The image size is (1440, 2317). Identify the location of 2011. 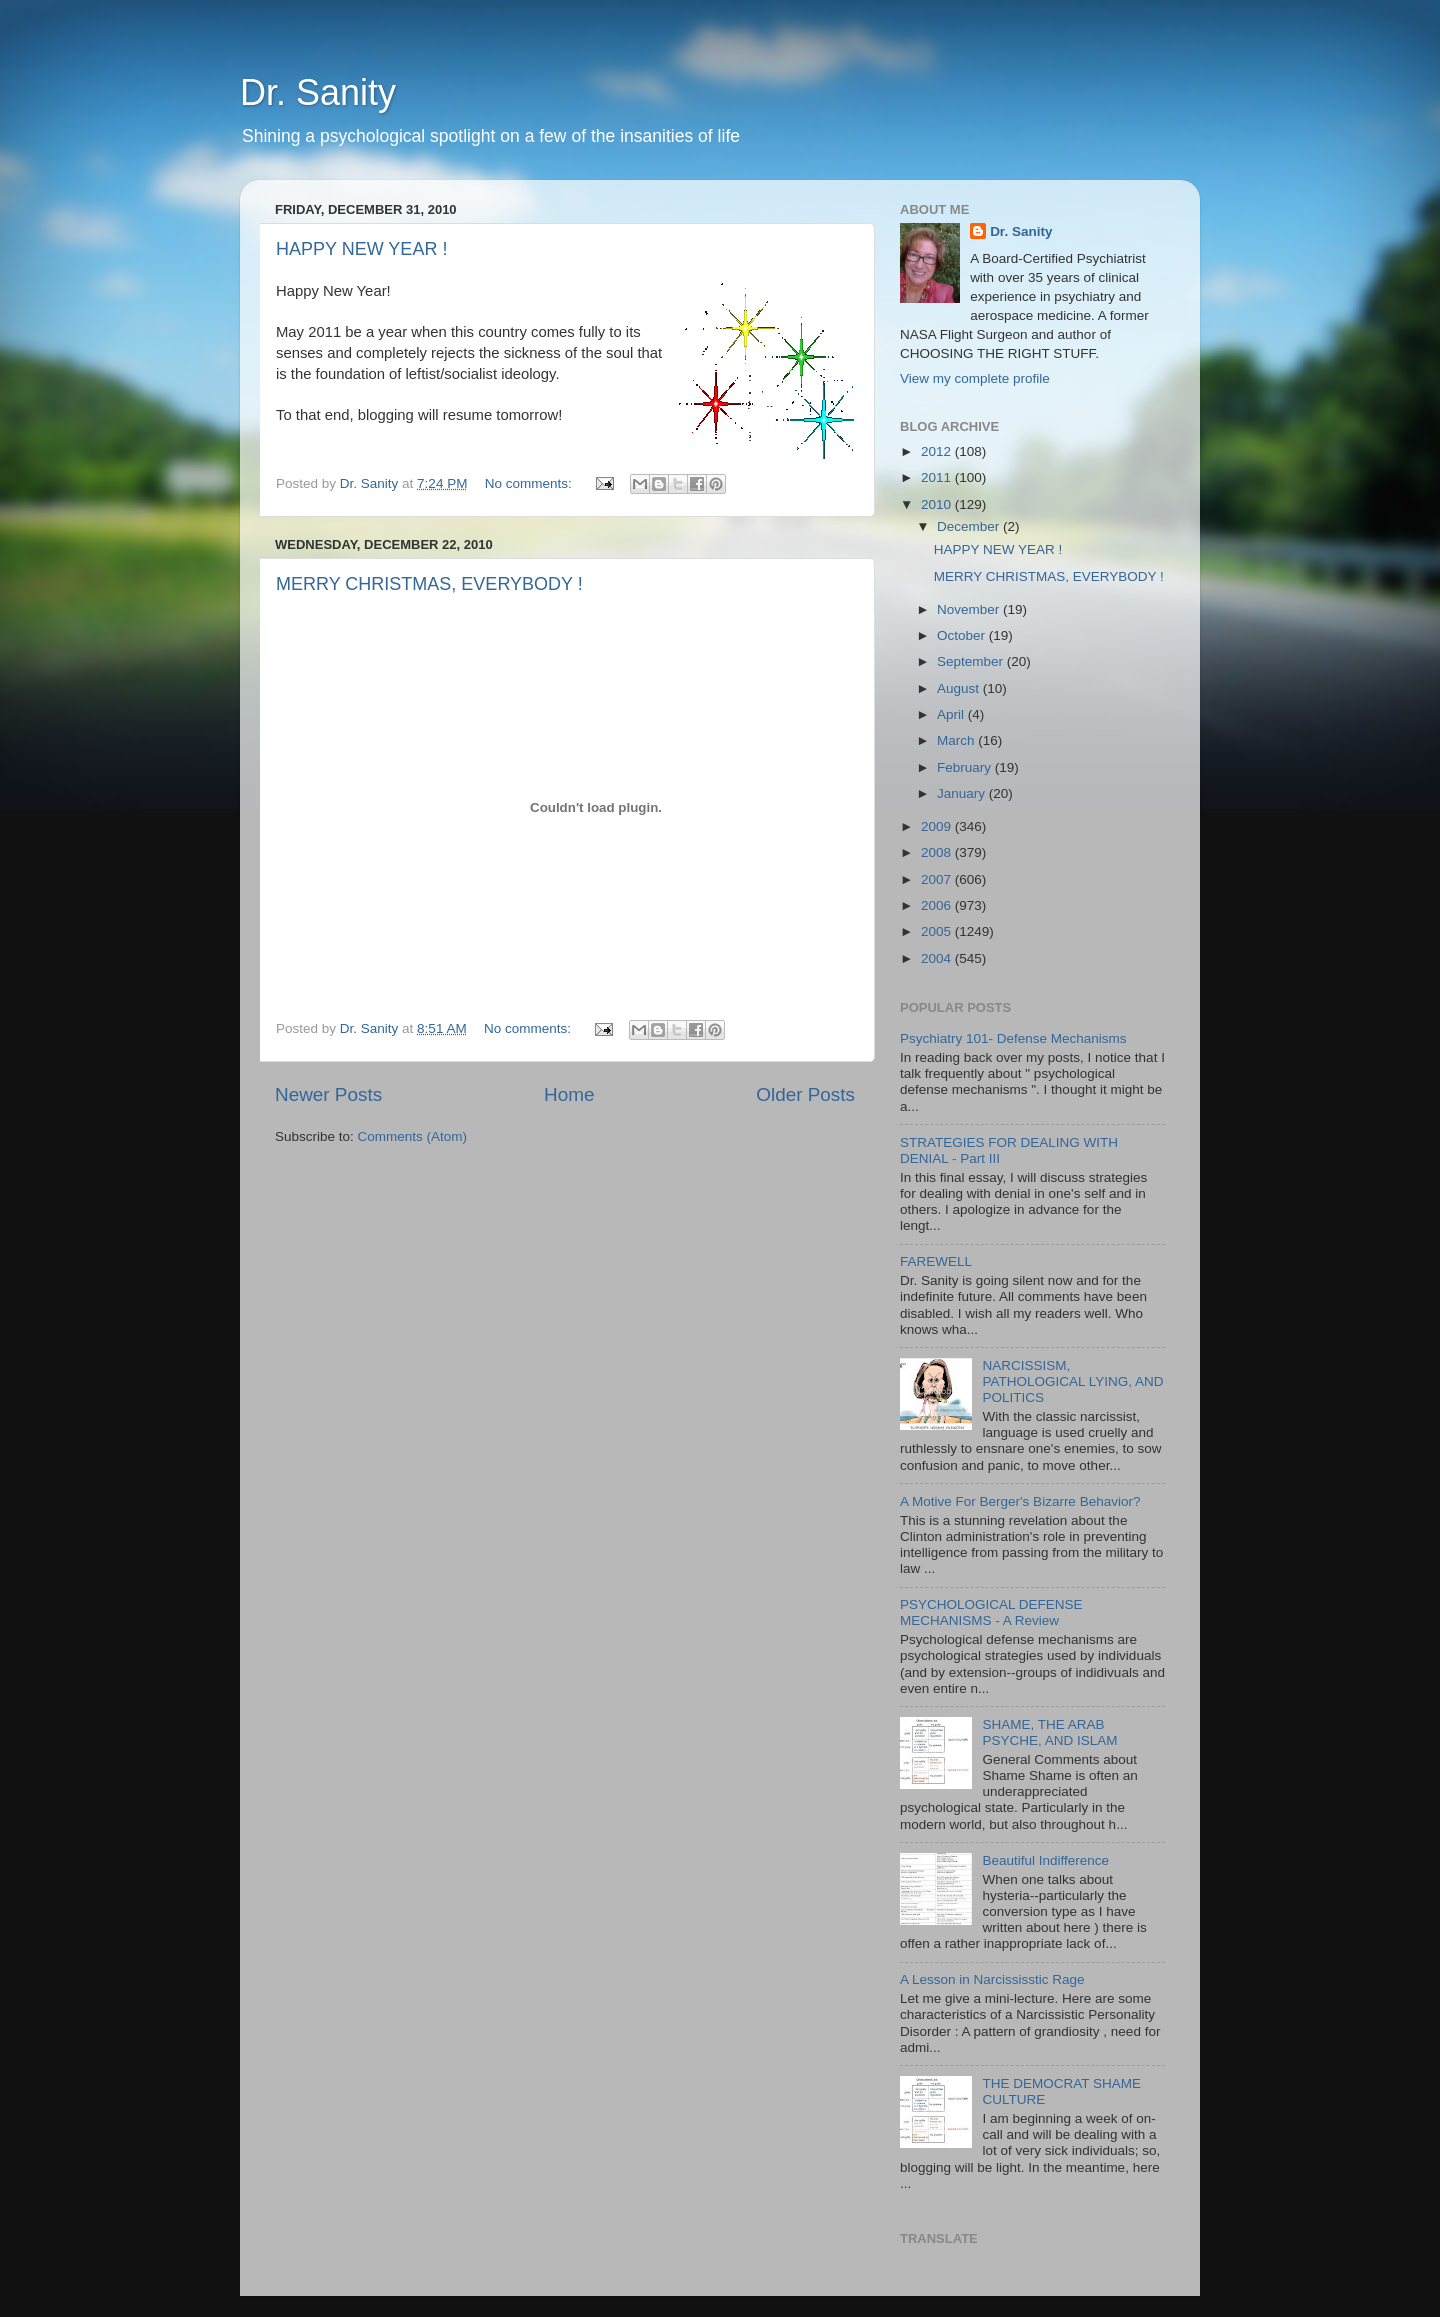
(938, 477).